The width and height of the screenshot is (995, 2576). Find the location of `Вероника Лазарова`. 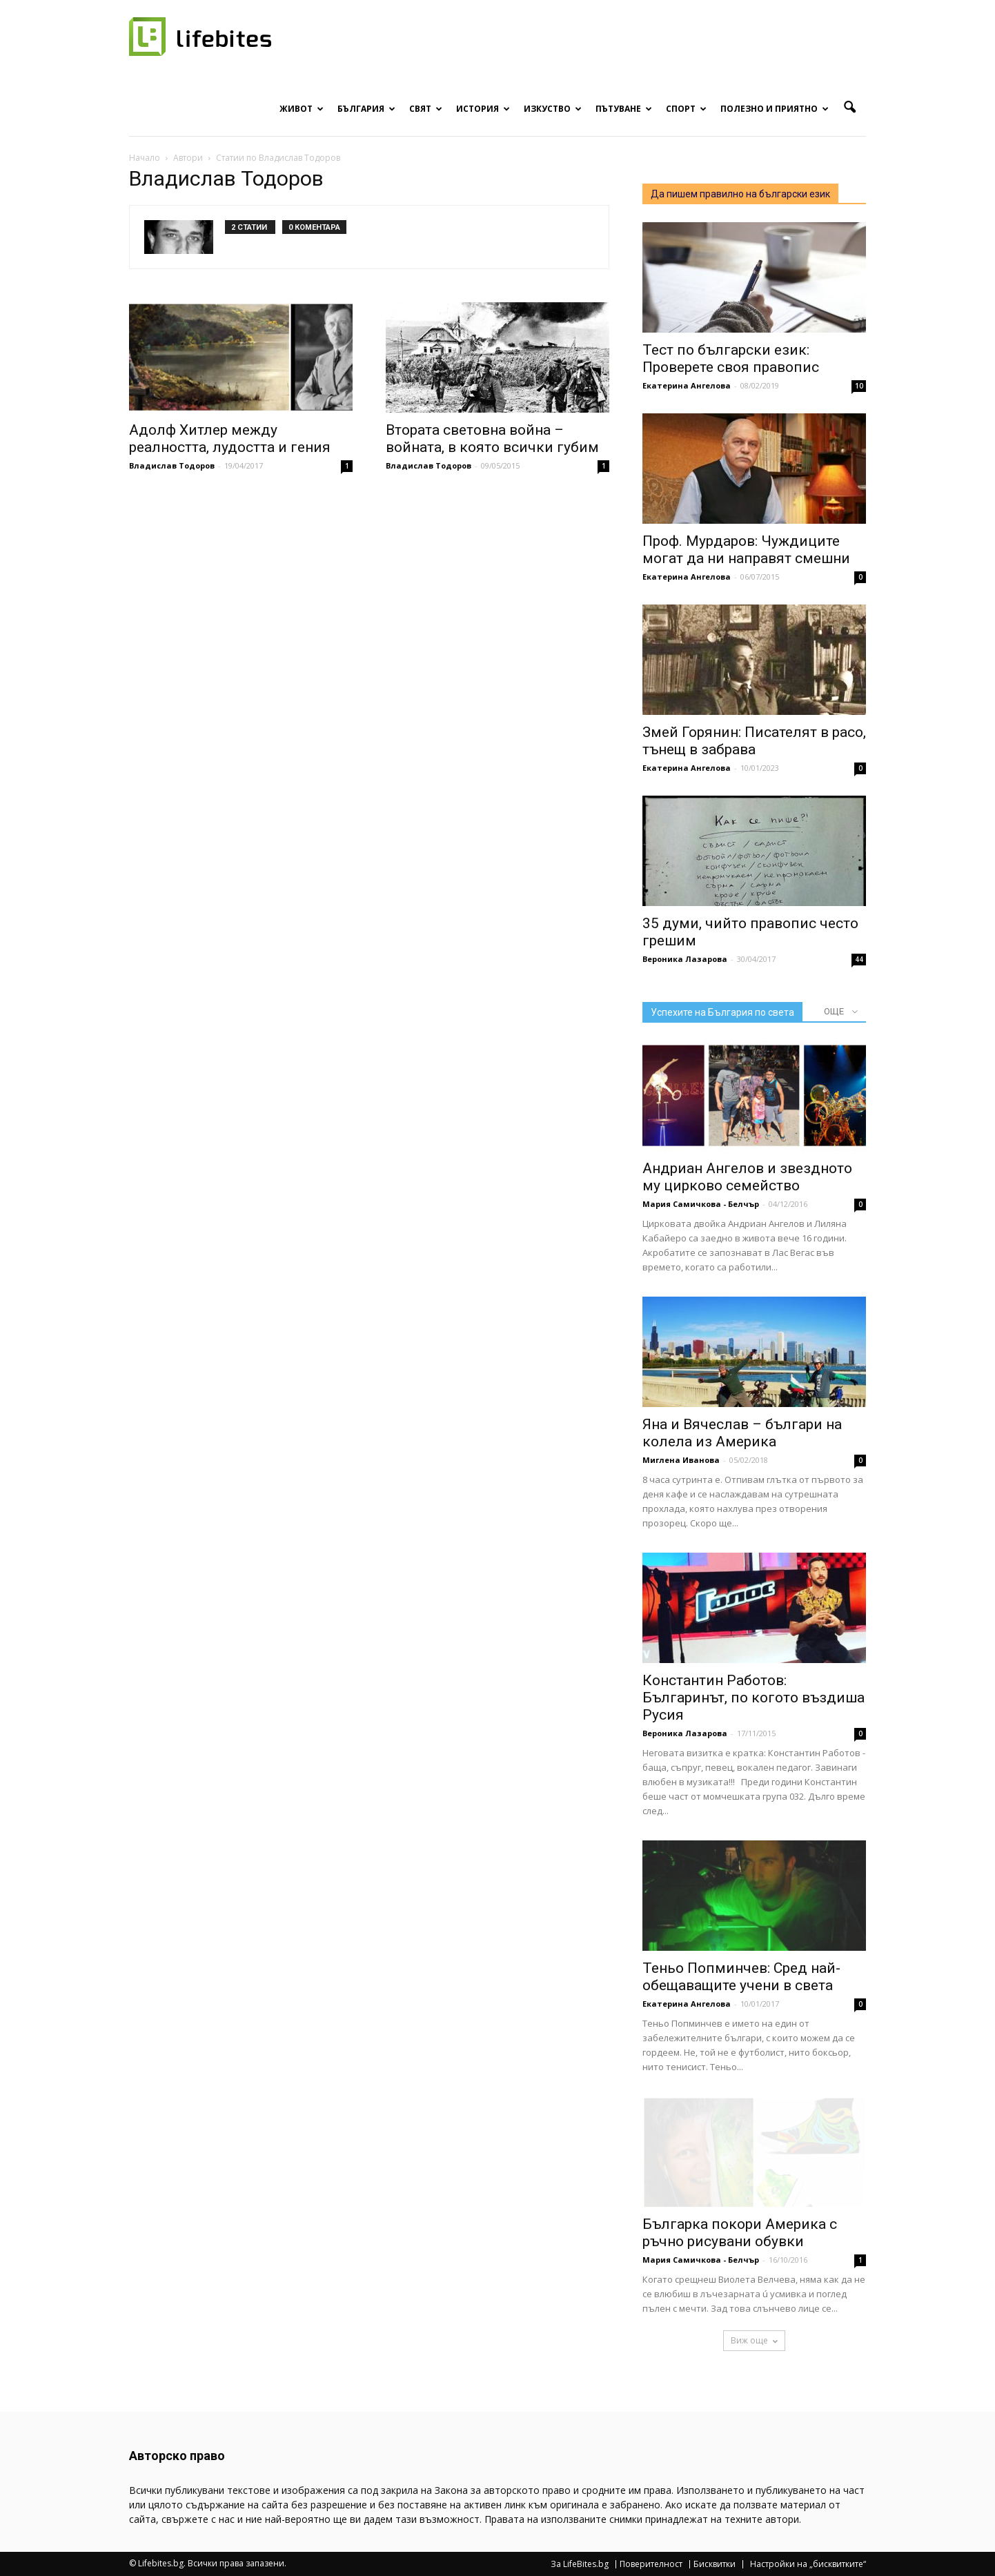

Вероника Лазарова is located at coordinates (684, 959).